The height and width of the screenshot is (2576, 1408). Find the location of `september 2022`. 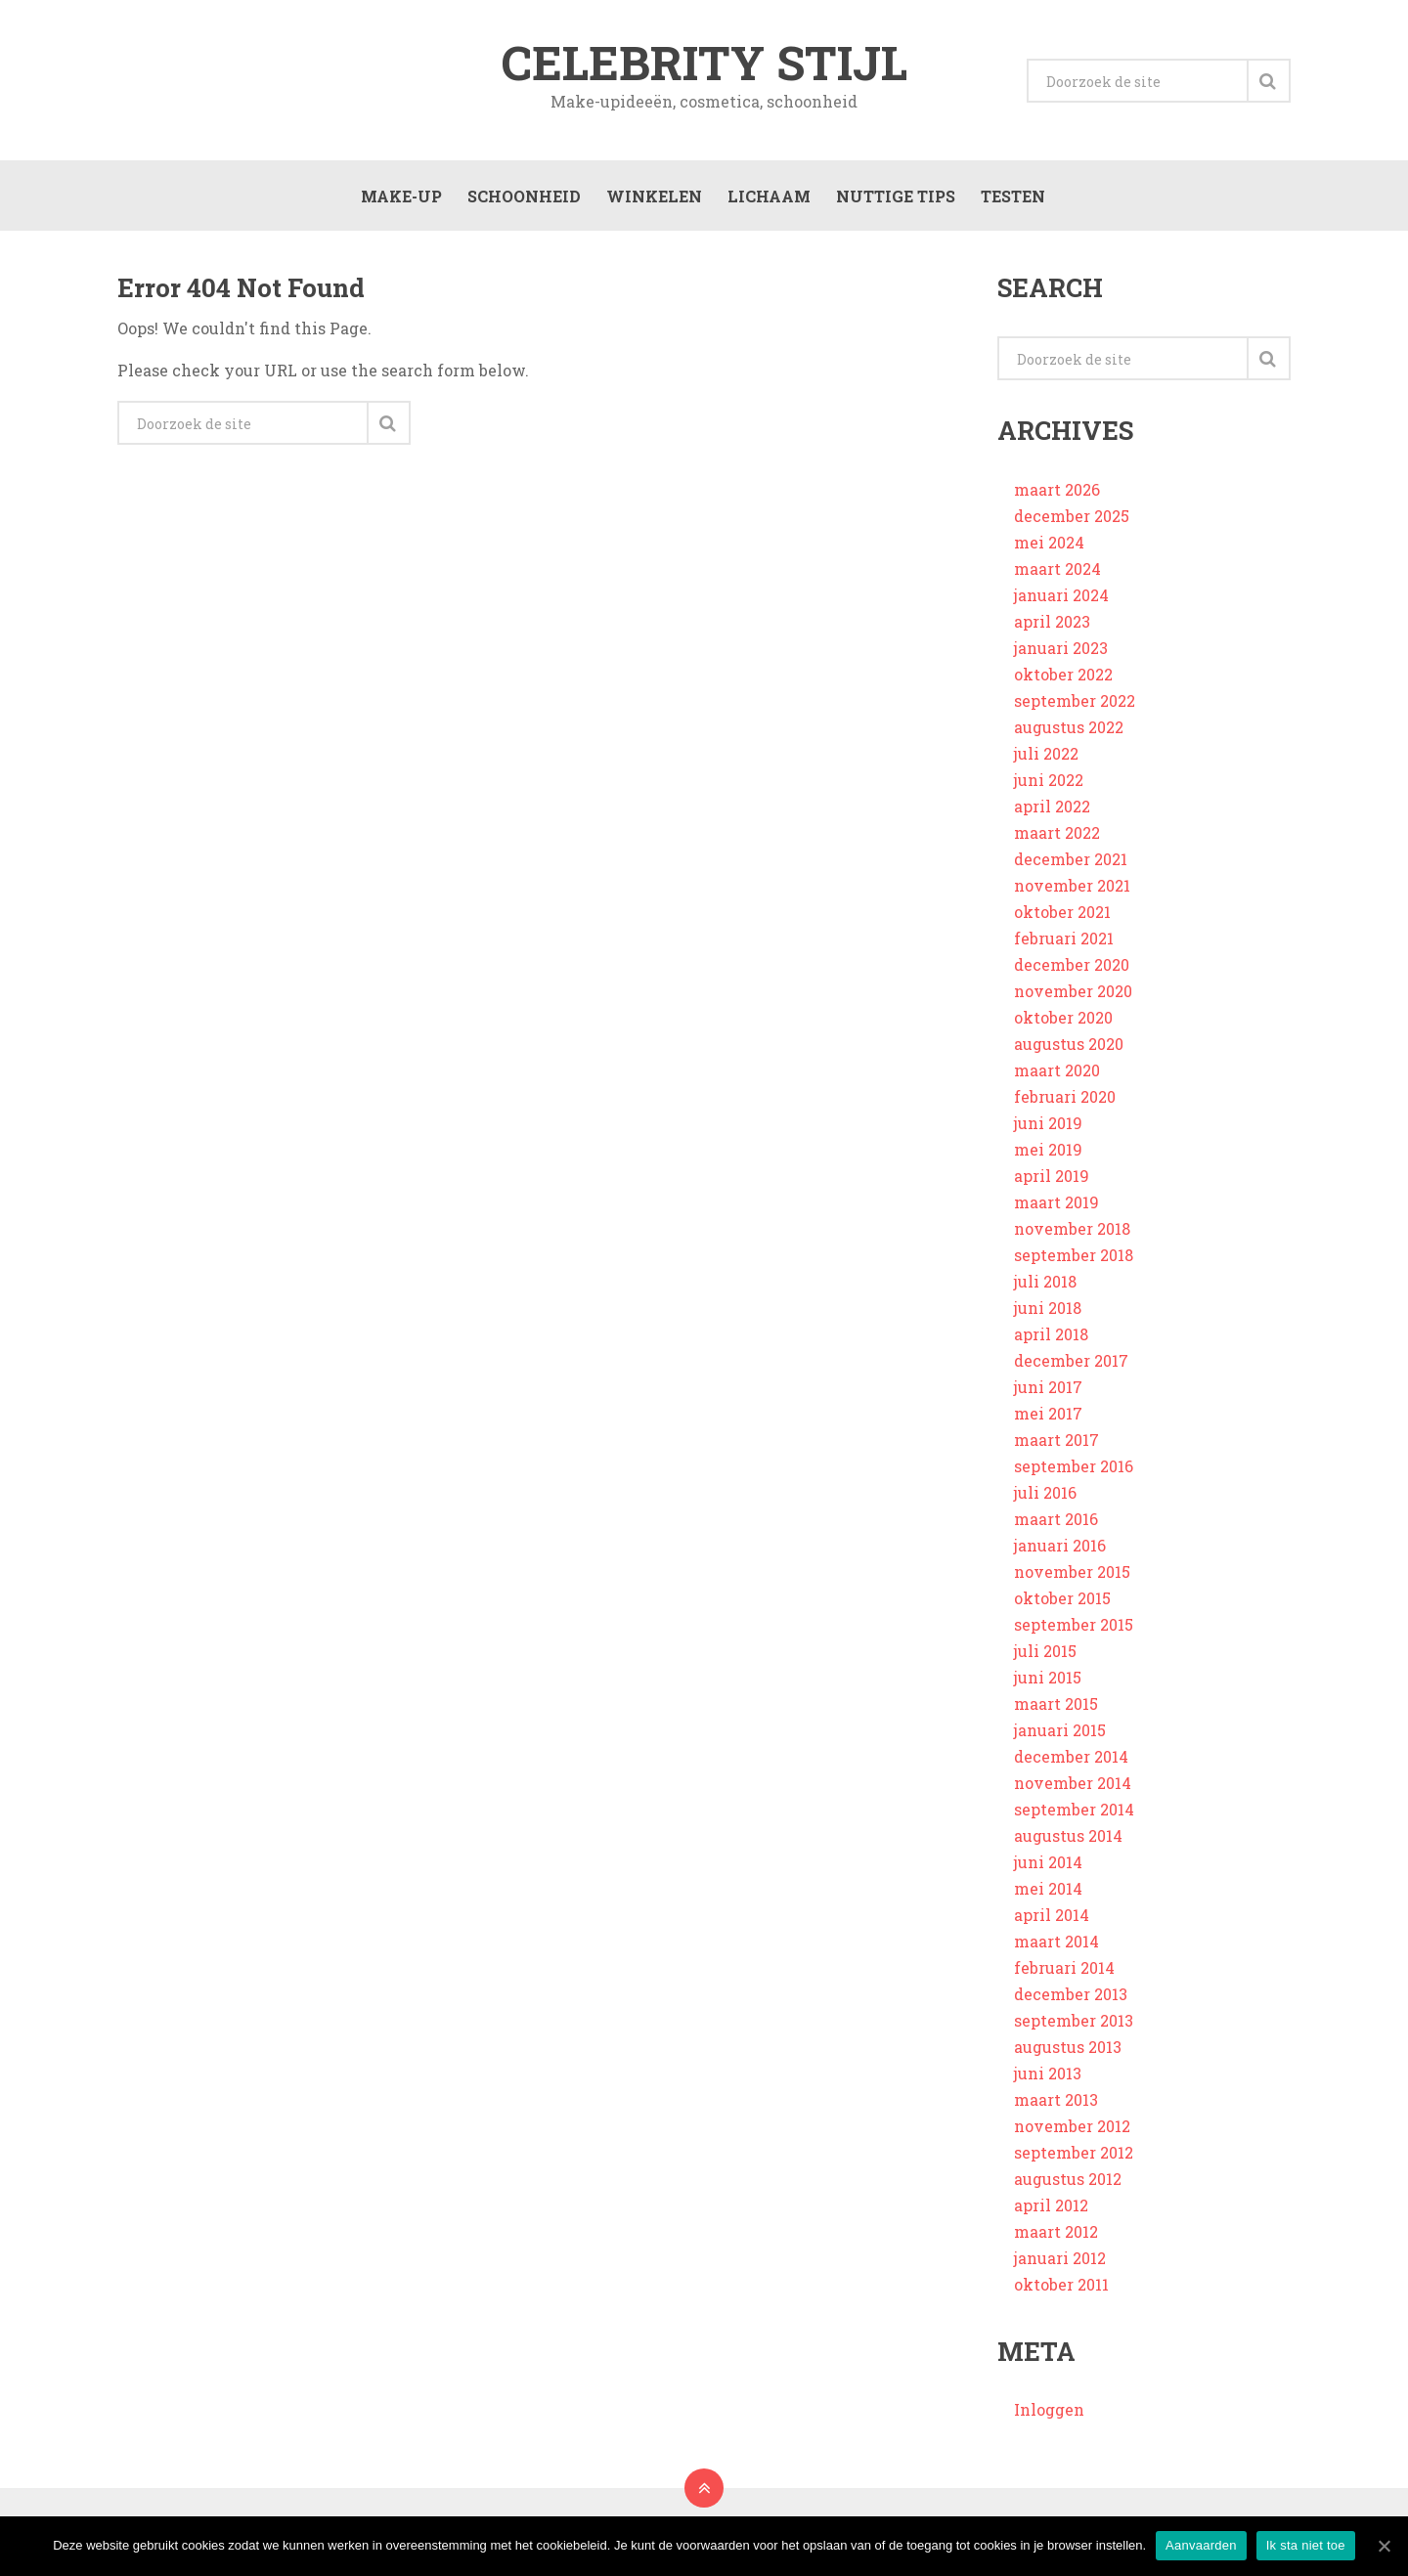

september 2022 is located at coordinates (1074, 702).